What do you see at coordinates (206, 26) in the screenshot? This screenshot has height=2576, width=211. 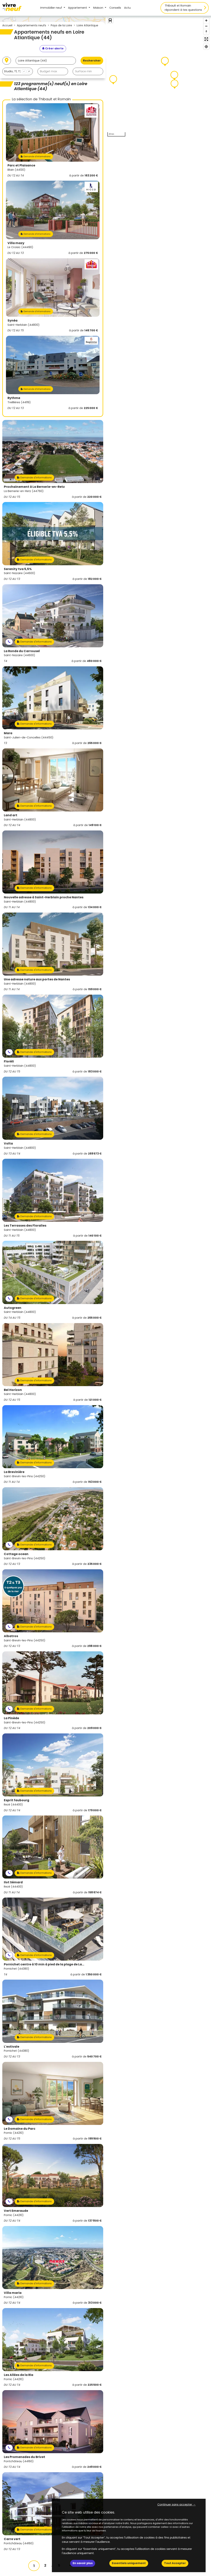 I see `[Zoom out]` at bounding box center [206, 26].